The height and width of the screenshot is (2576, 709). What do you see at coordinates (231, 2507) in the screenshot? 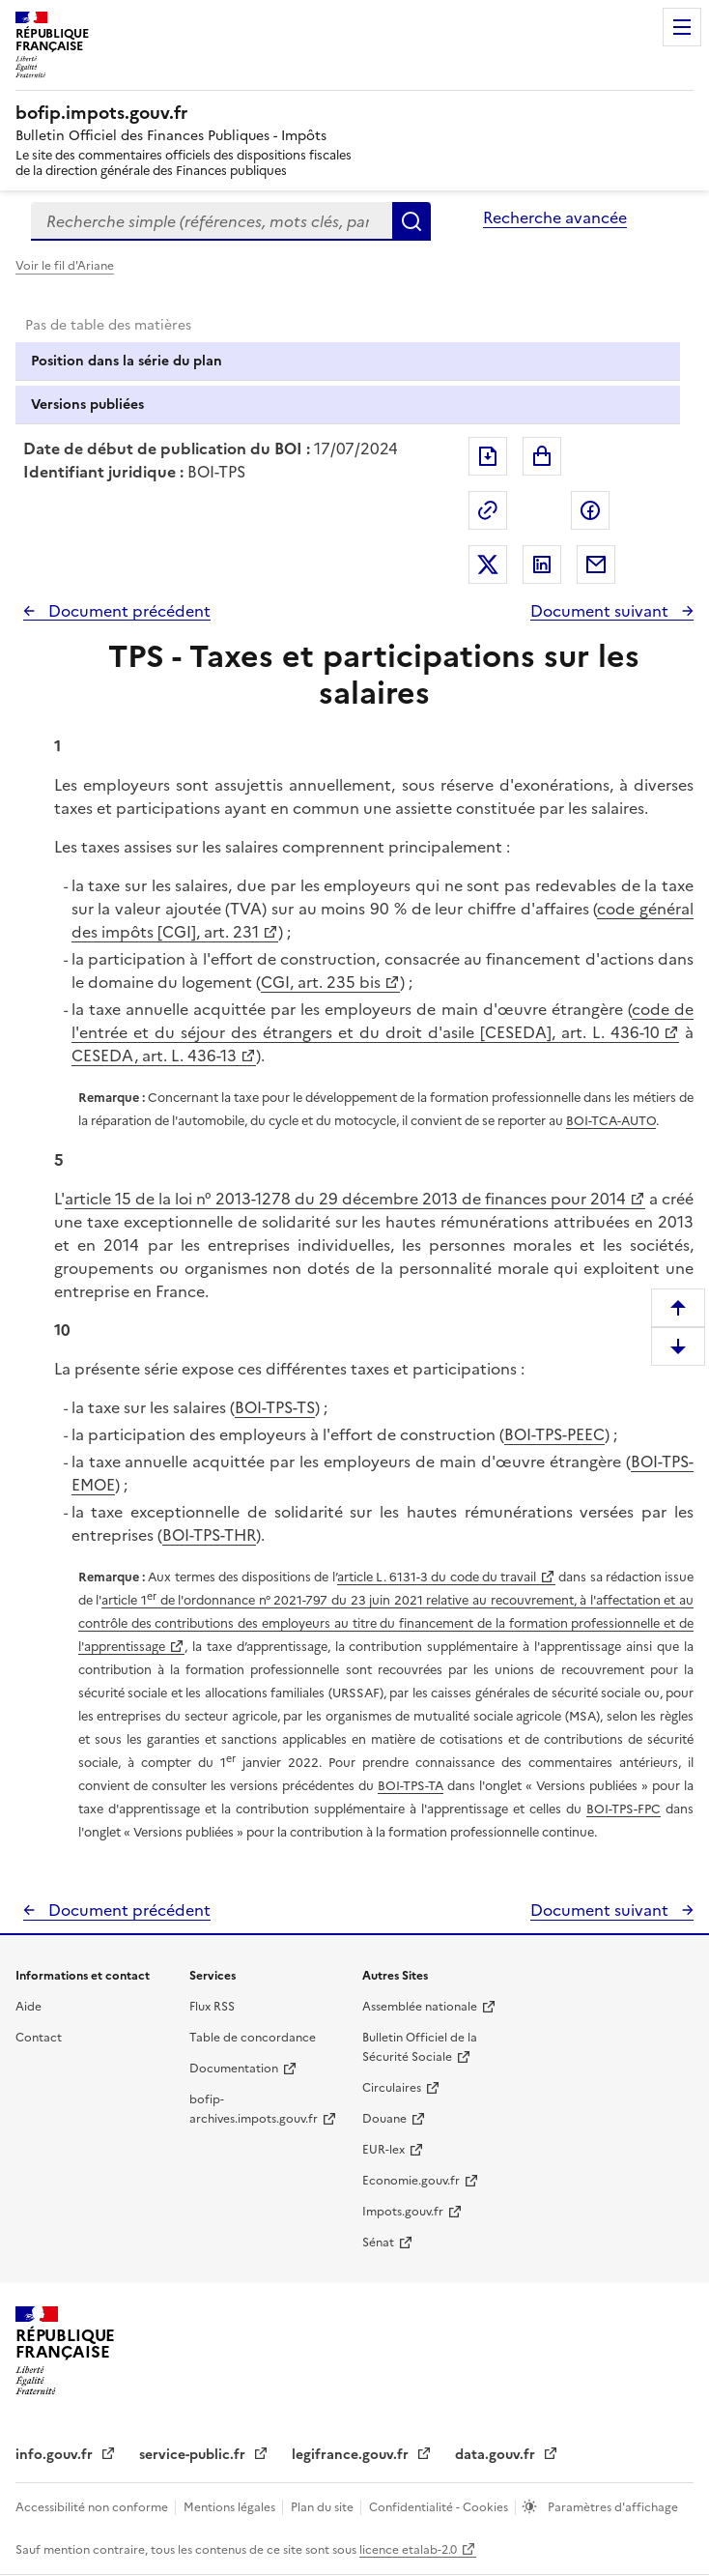
I see `Mentions légales` at bounding box center [231, 2507].